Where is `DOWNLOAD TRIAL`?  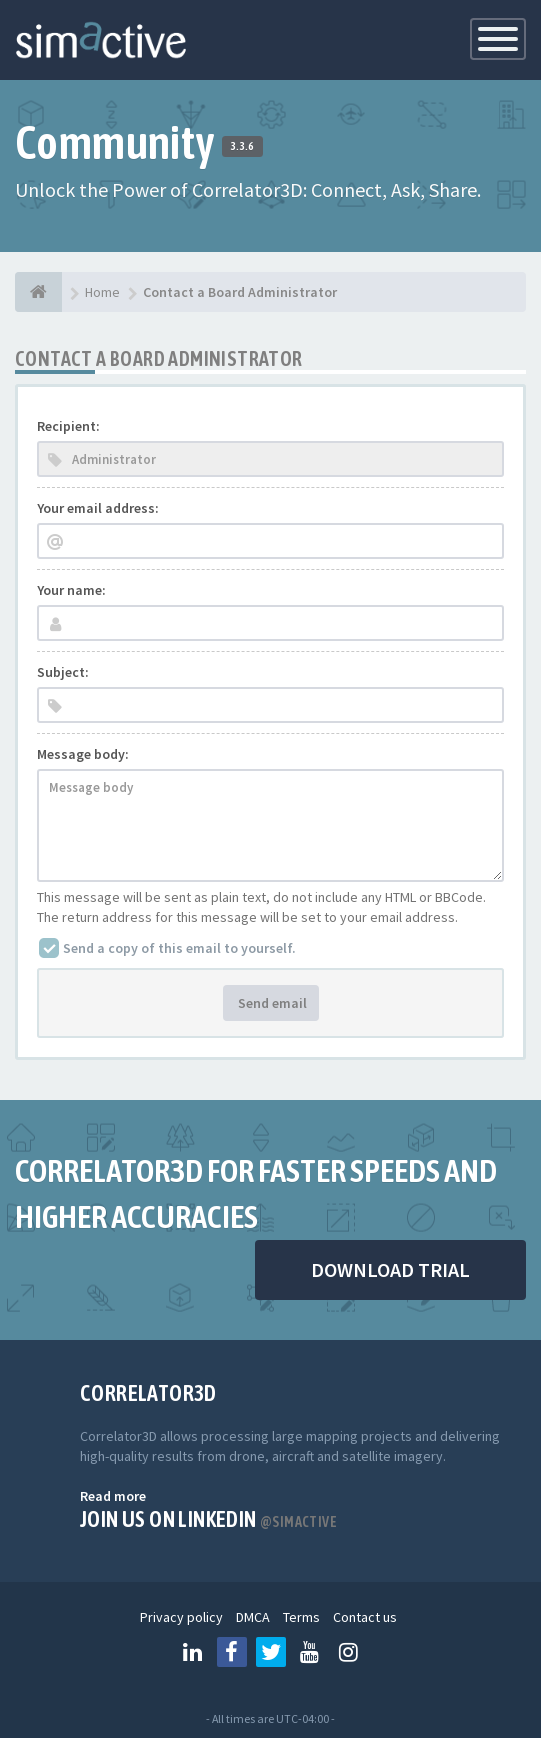
DOWNLOAD TRIAL is located at coordinates (390, 1269).